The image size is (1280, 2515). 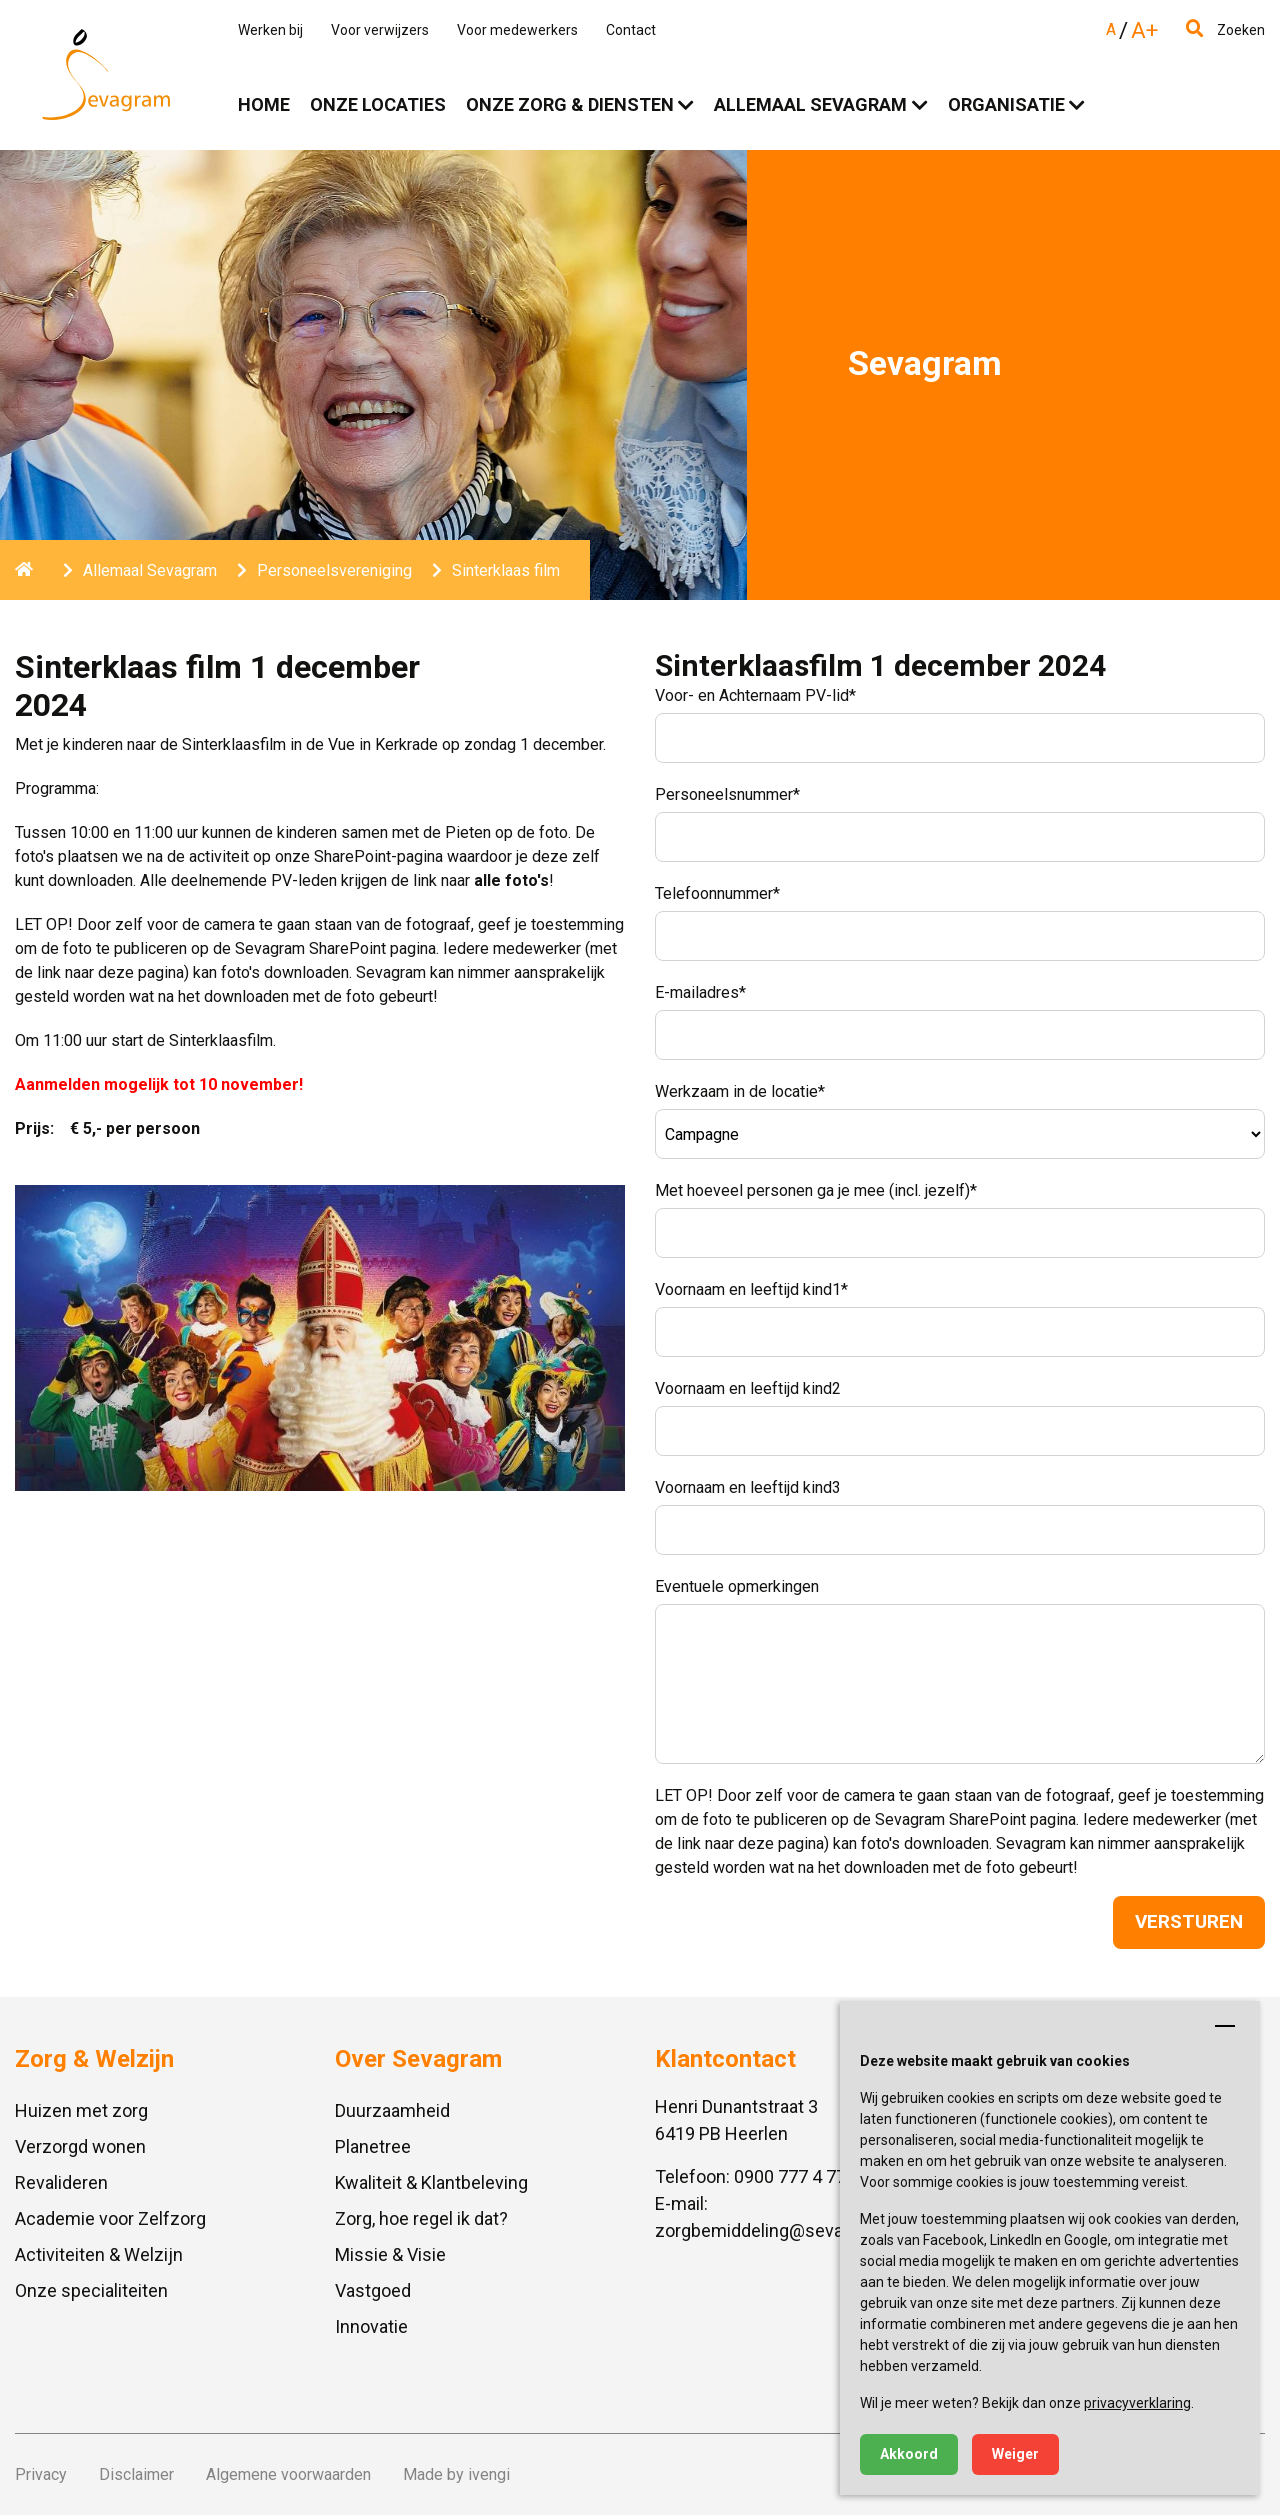 What do you see at coordinates (631, 30) in the screenshot?
I see `Contact` at bounding box center [631, 30].